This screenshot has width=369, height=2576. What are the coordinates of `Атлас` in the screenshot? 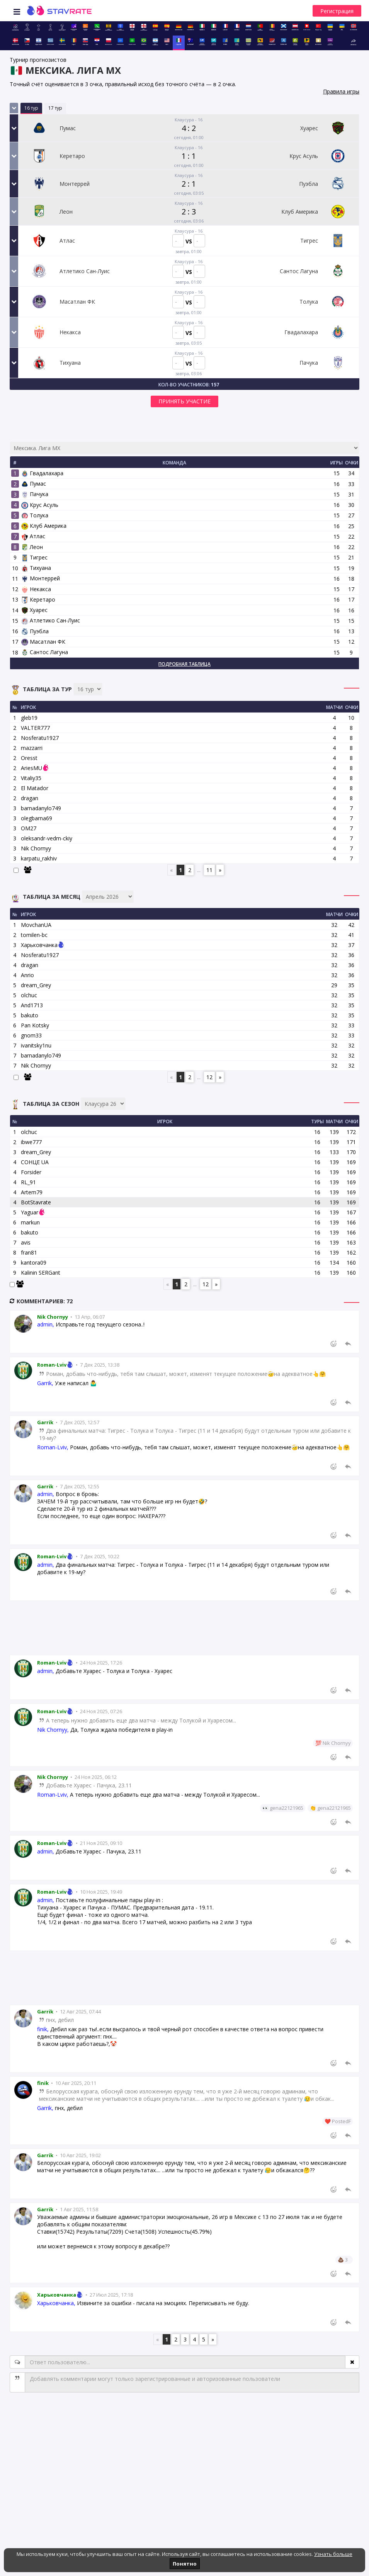 It's located at (33, 536).